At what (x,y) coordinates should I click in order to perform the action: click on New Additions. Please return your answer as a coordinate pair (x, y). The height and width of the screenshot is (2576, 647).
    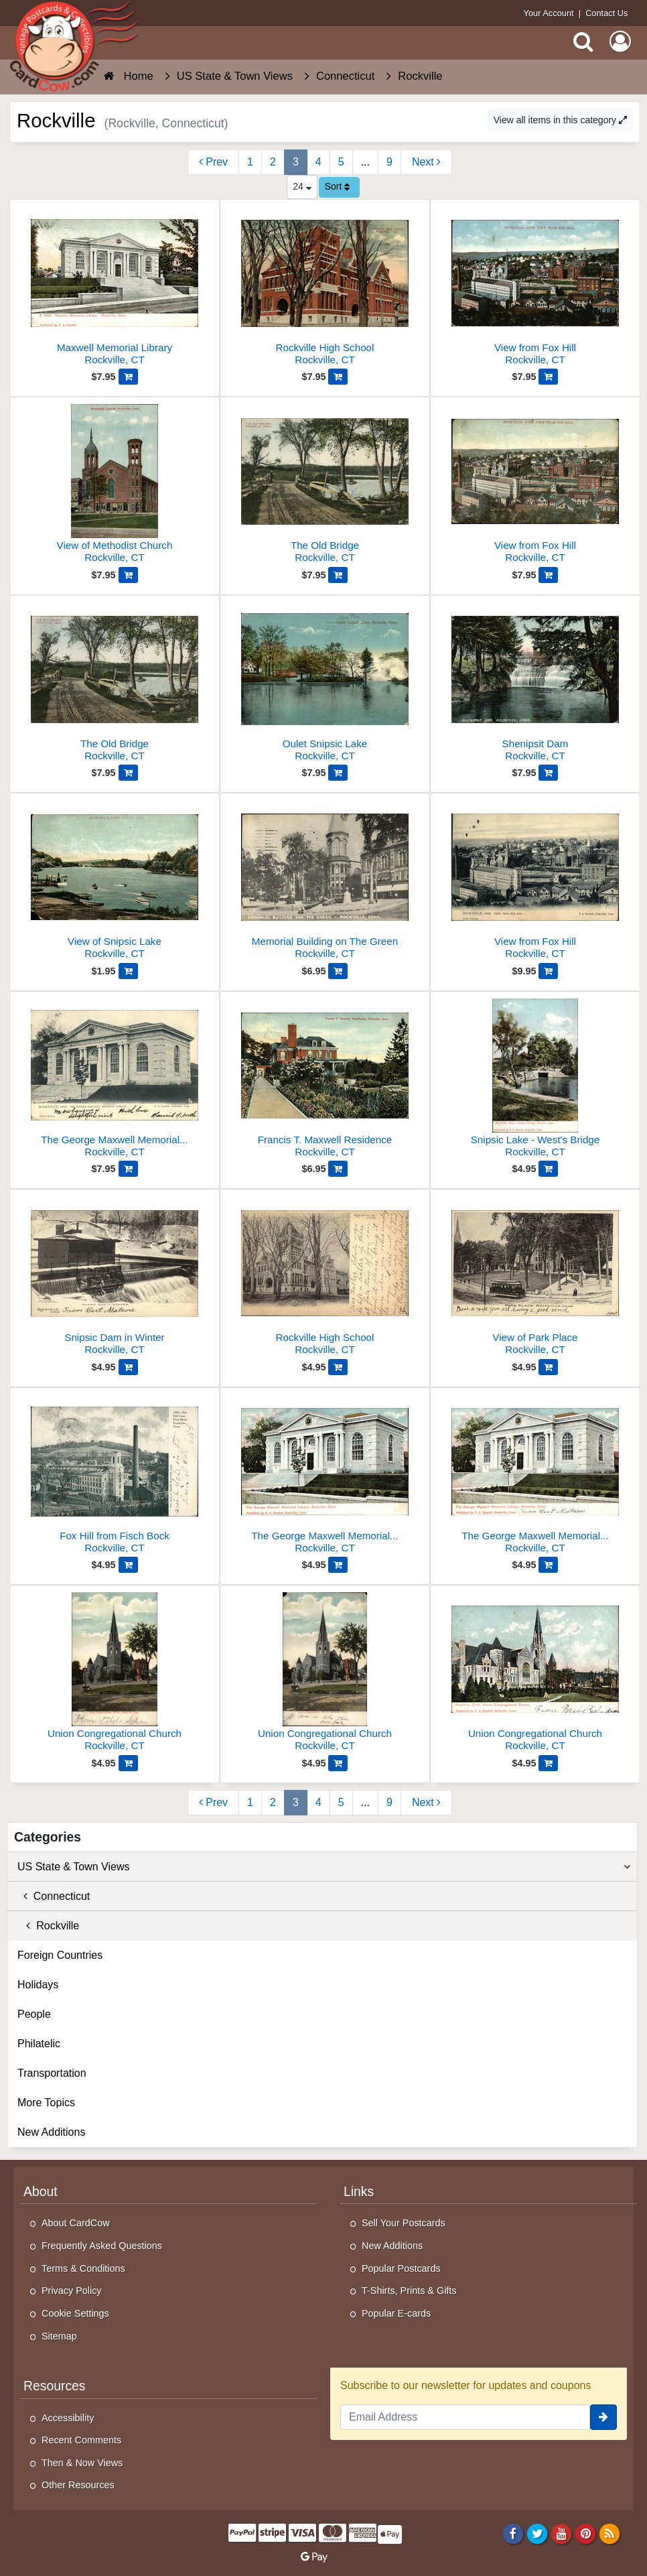
    Looking at the image, I should click on (51, 2132).